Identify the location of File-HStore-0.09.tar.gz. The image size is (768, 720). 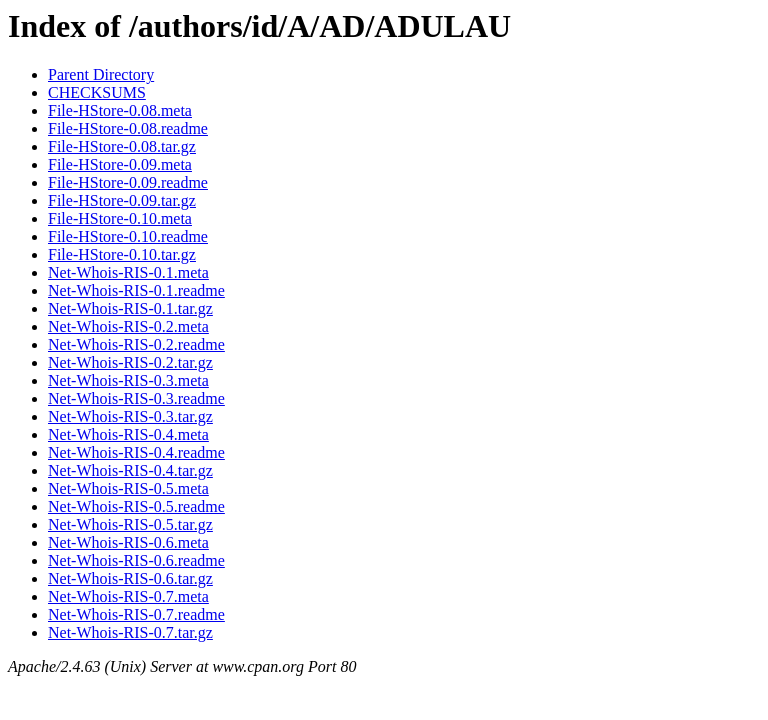
(122, 200).